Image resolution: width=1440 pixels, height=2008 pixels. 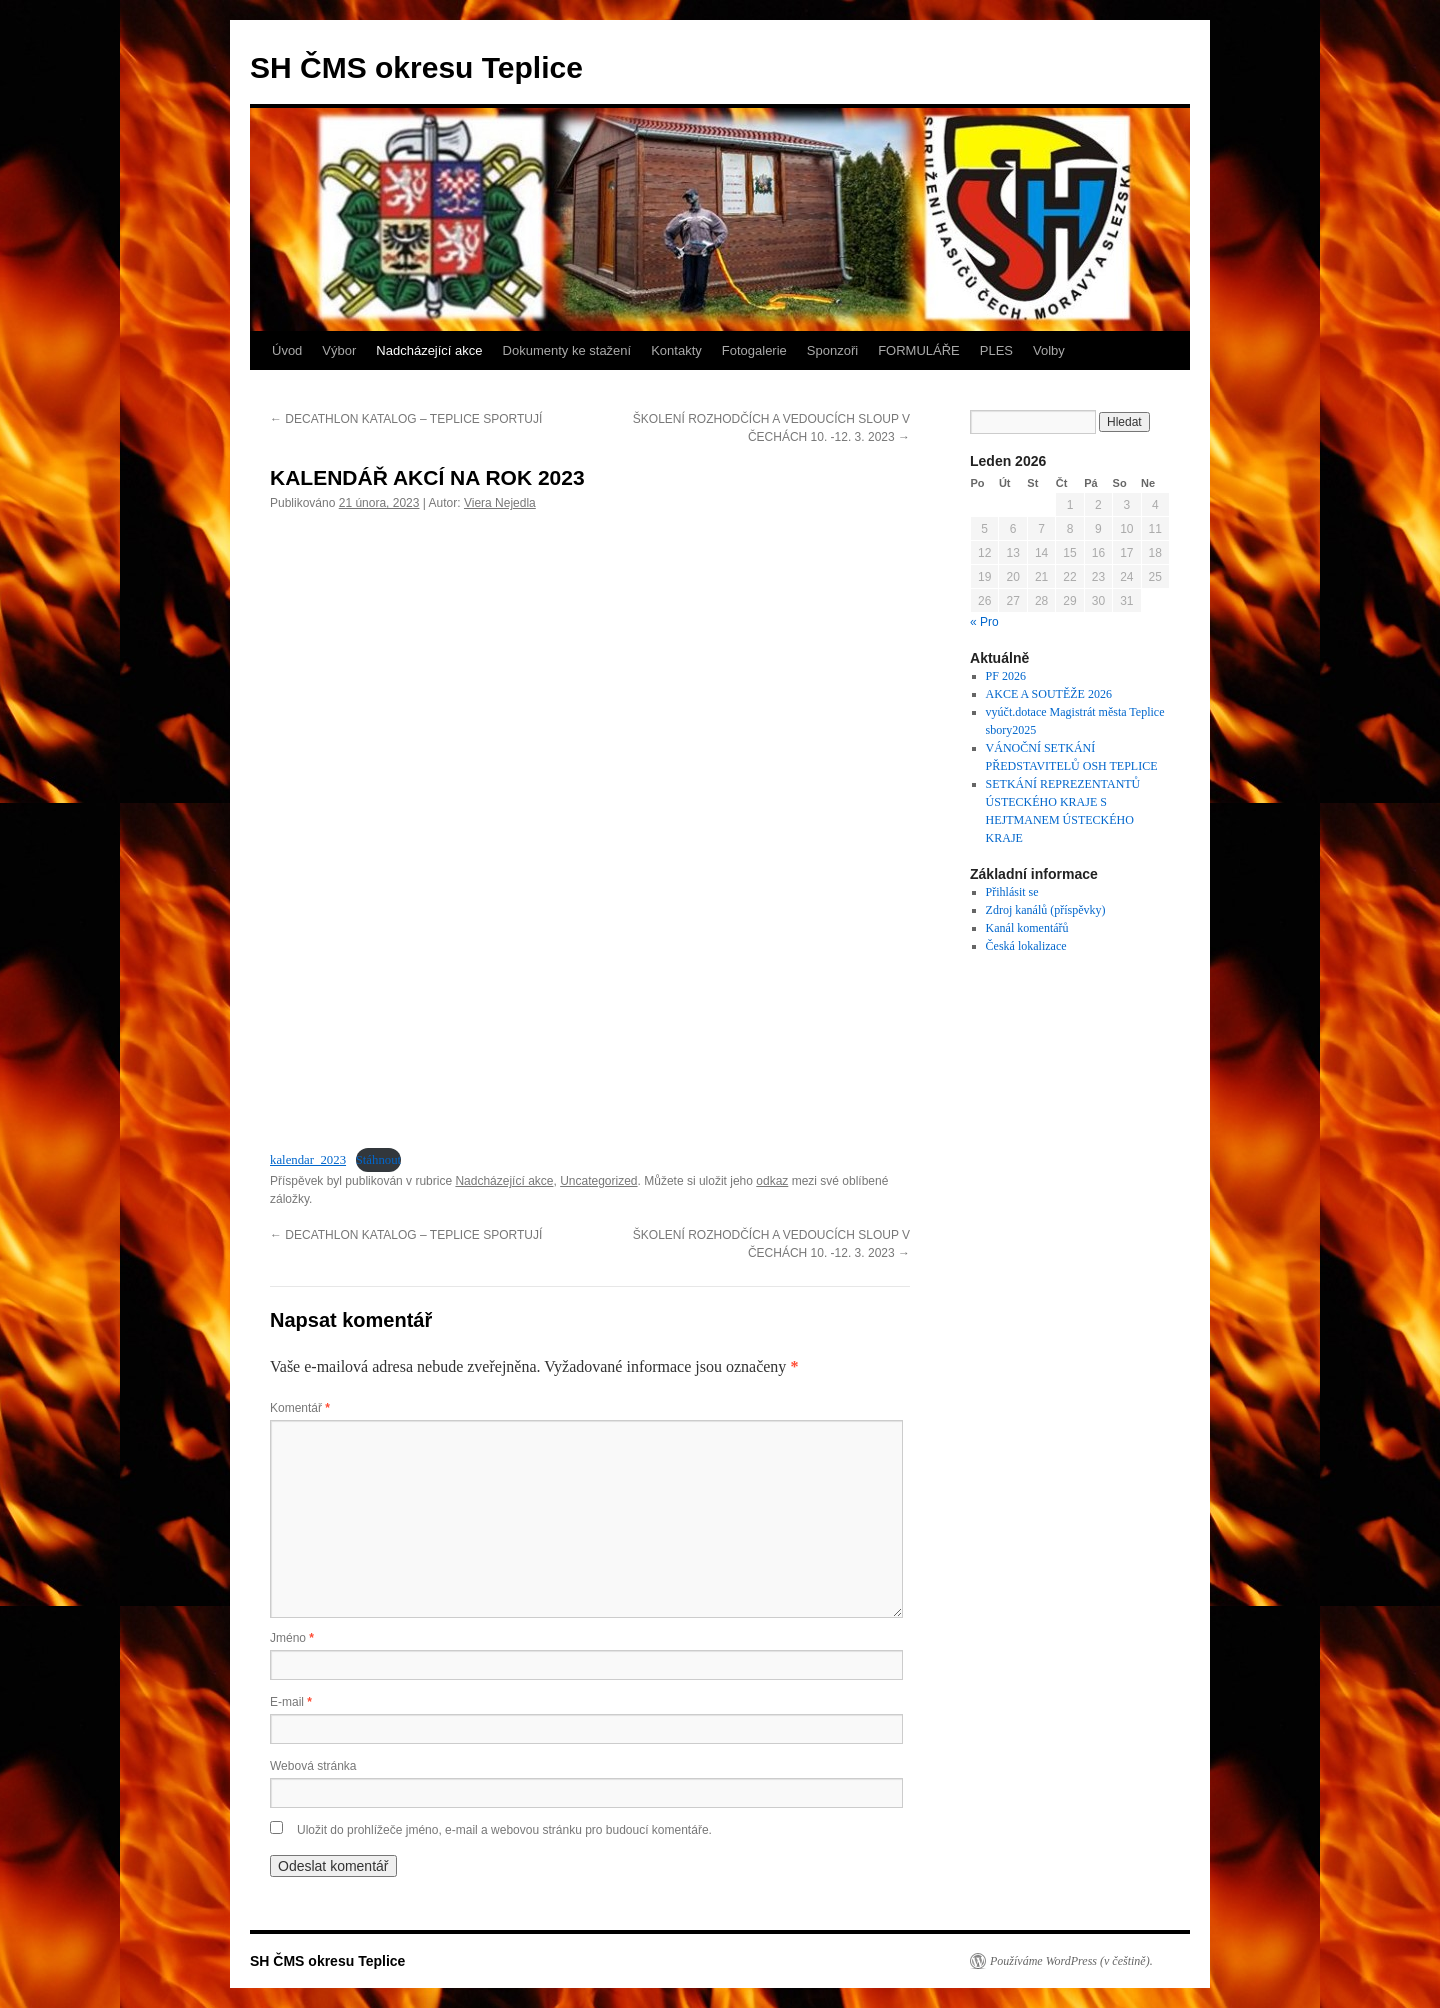 I want to click on Volby, so click(x=1049, y=350).